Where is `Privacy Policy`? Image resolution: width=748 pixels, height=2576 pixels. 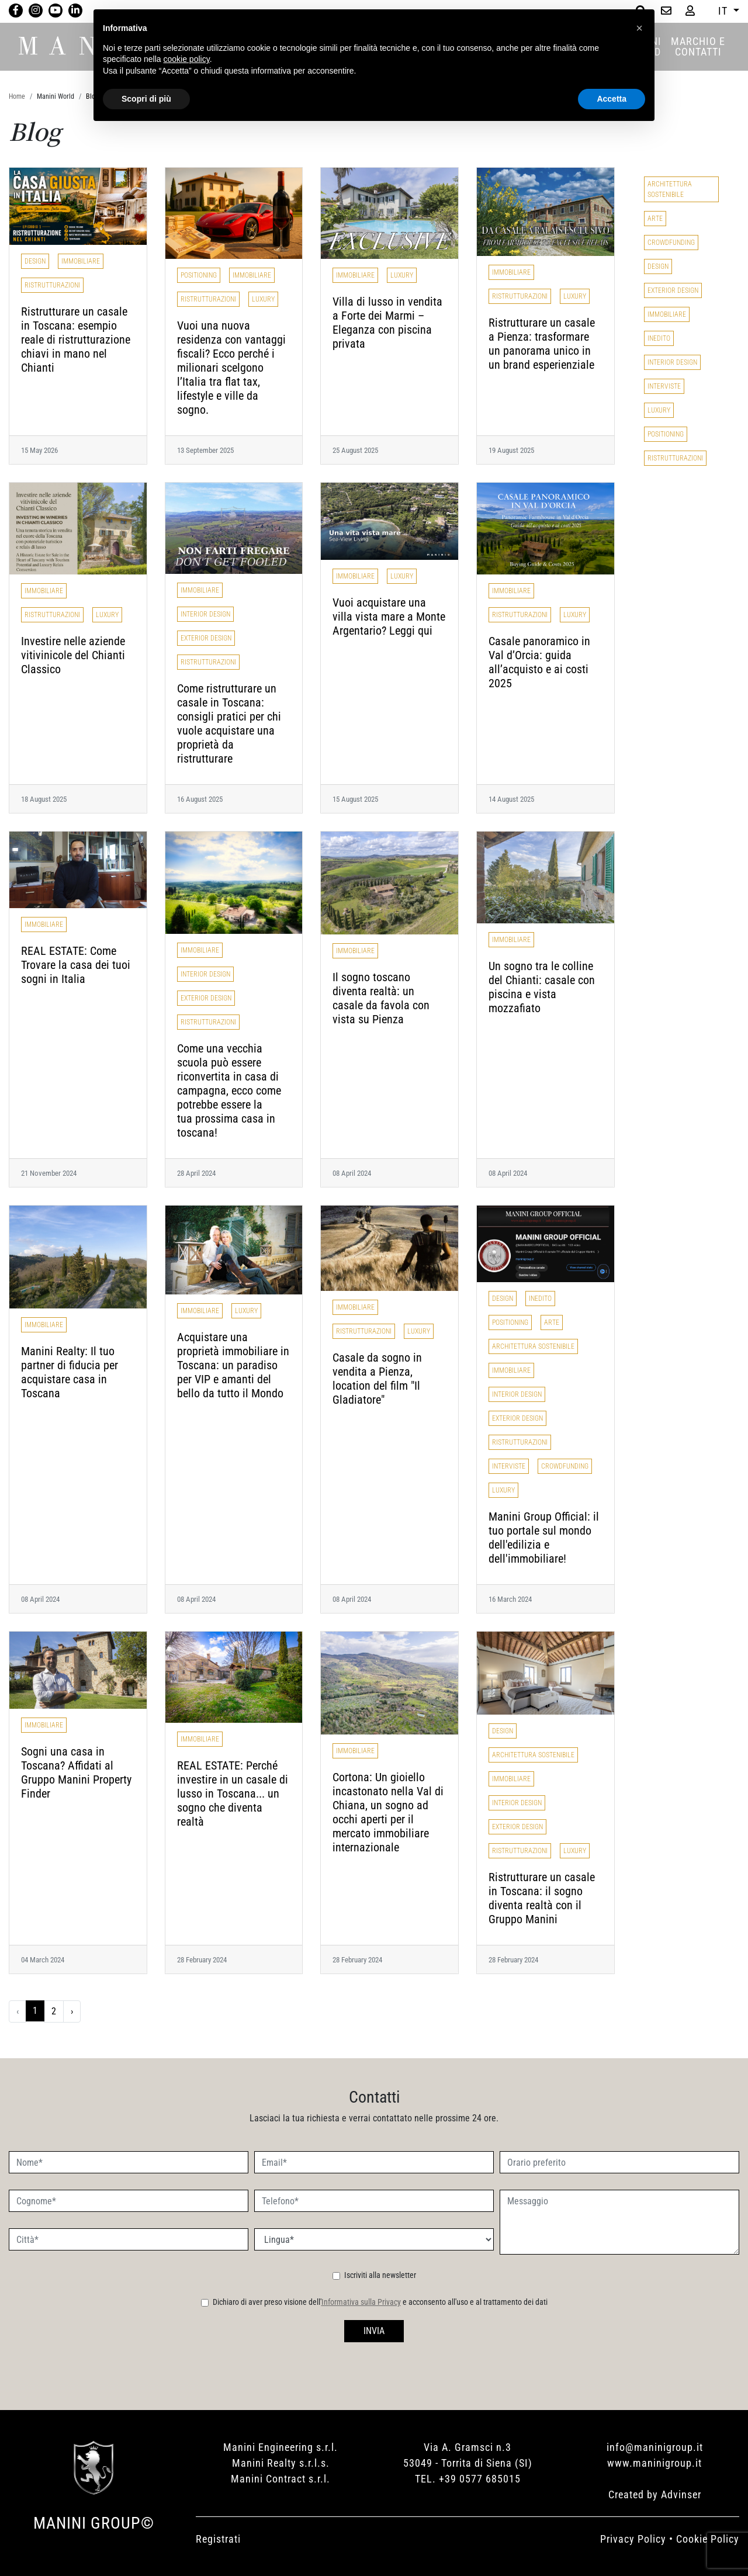
Privacy Policy is located at coordinates (633, 2539).